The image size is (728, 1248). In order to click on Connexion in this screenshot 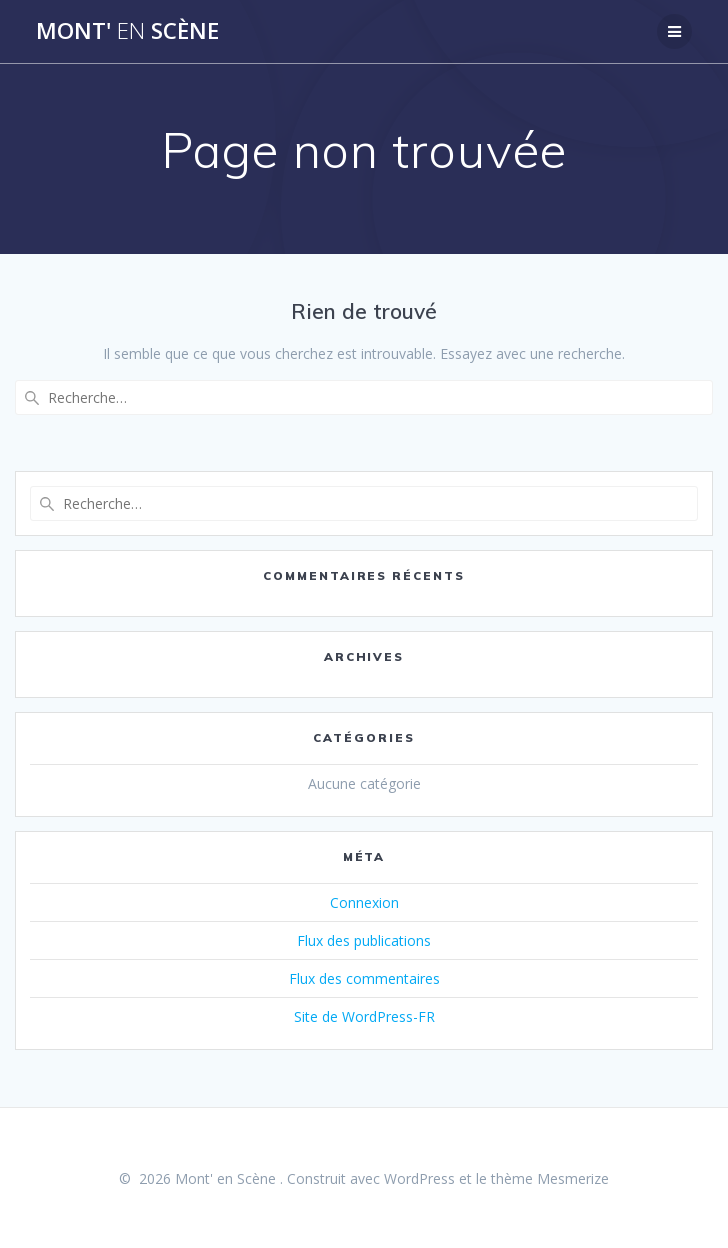, I will do `click(364, 902)`.